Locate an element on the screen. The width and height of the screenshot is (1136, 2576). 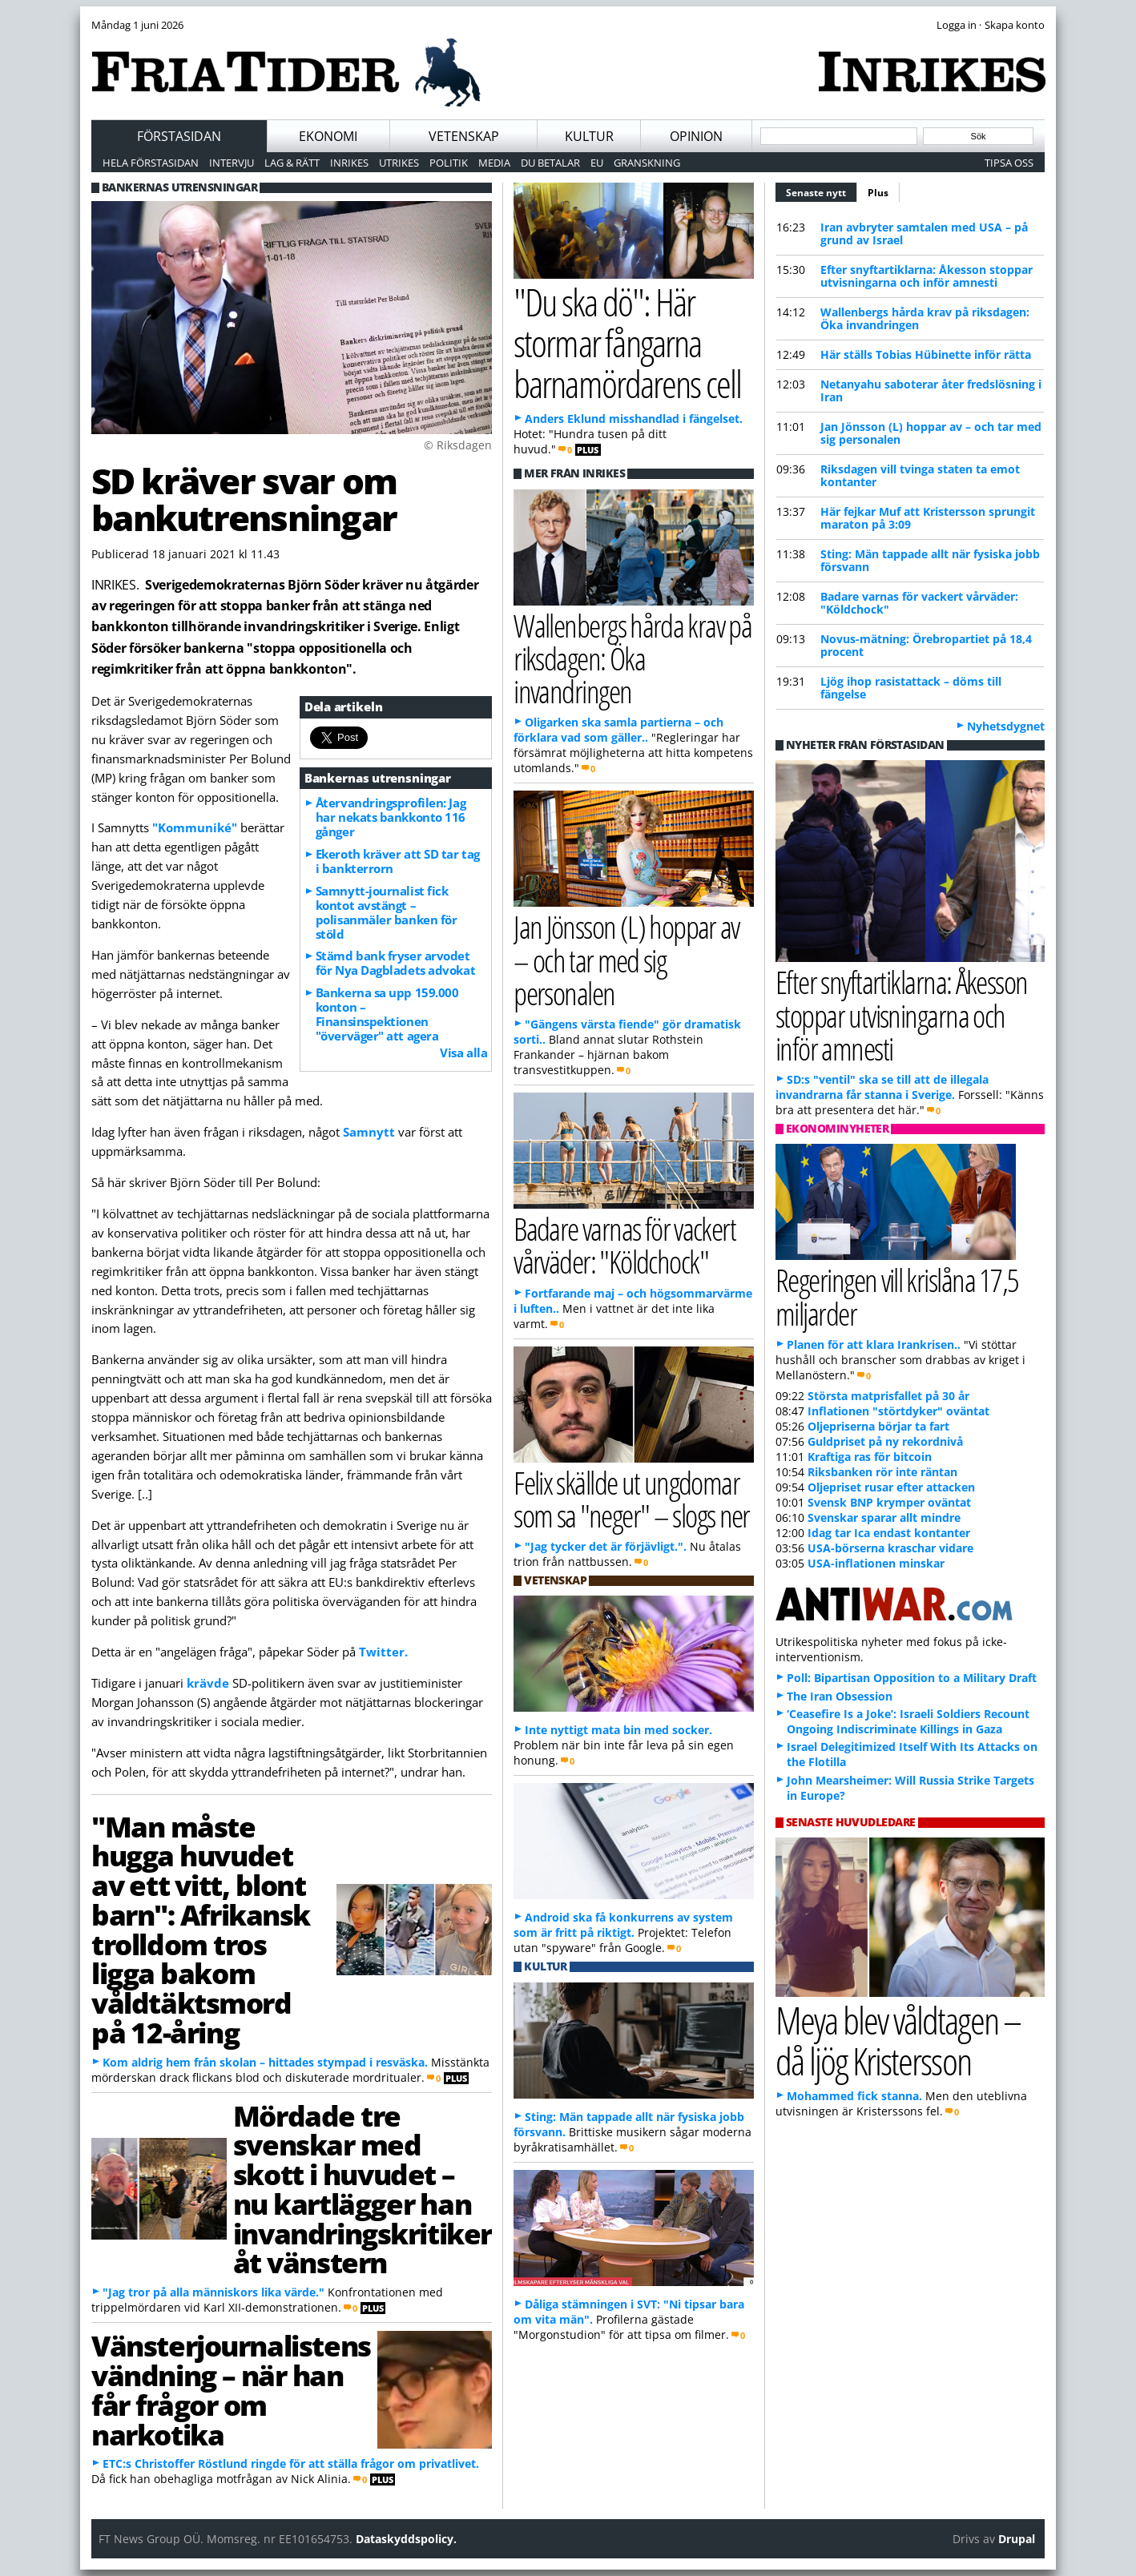
Här ställs Tobias Hübinette inför rätta is located at coordinates (925, 354).